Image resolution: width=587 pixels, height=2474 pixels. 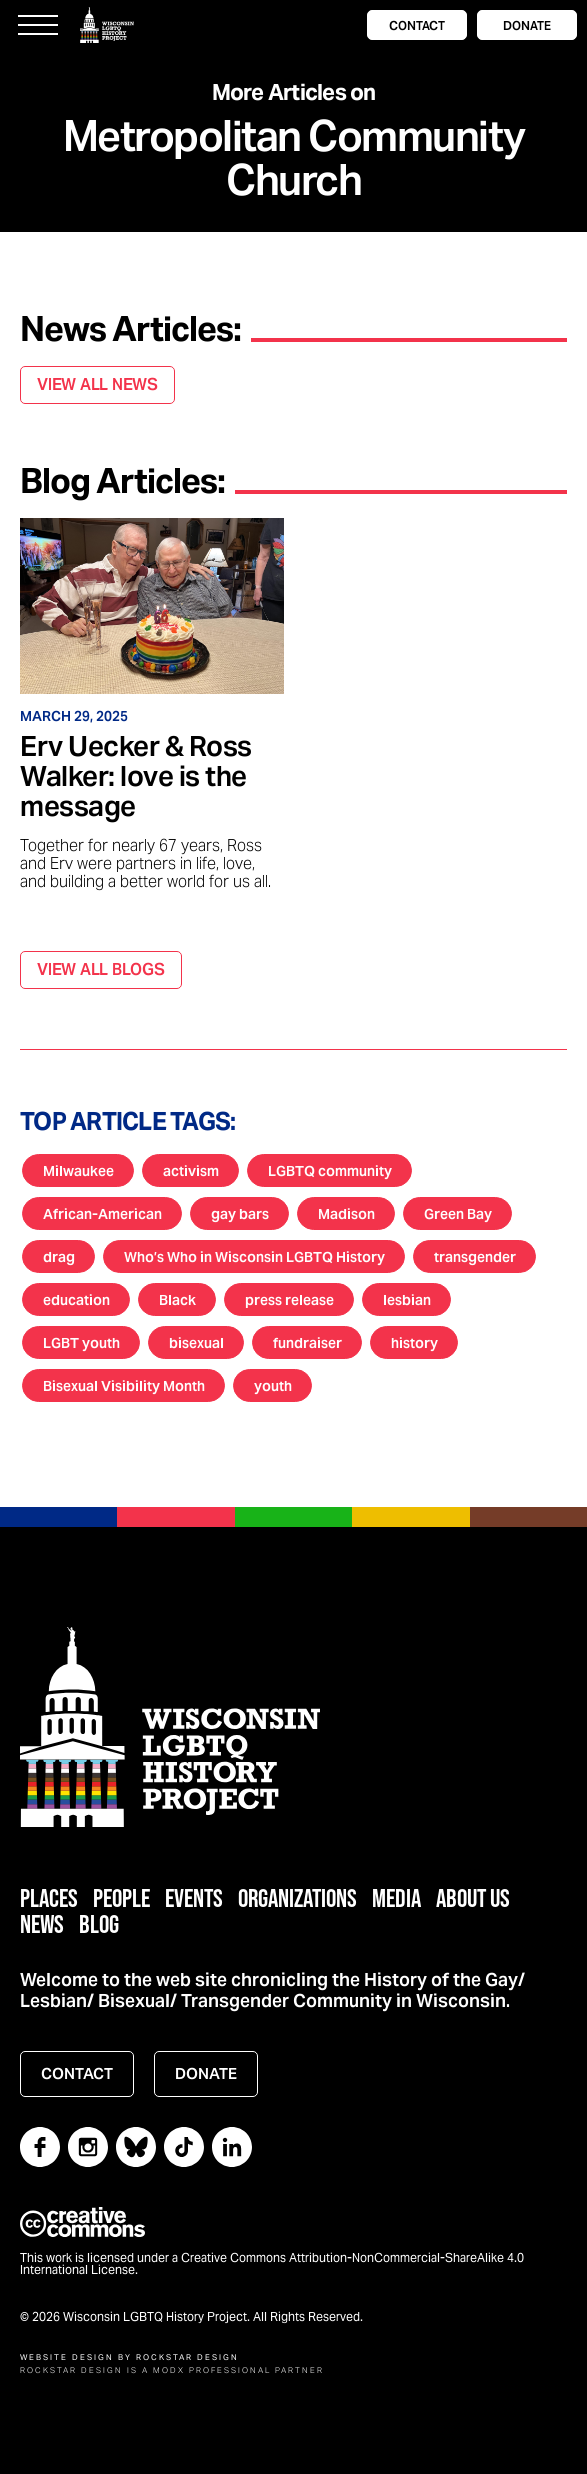 I want to click on bisexual, so click(x=196, y=1343).